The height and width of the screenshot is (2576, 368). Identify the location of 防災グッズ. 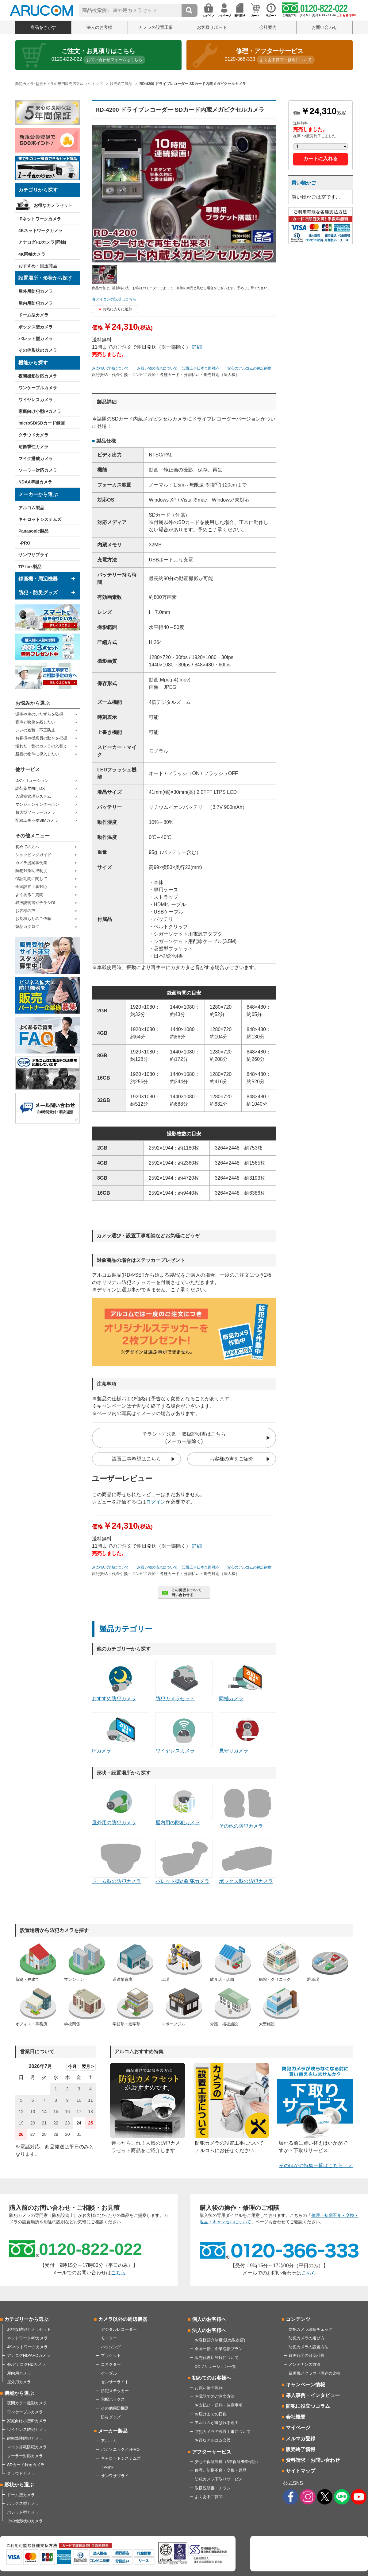
(111, 2417).